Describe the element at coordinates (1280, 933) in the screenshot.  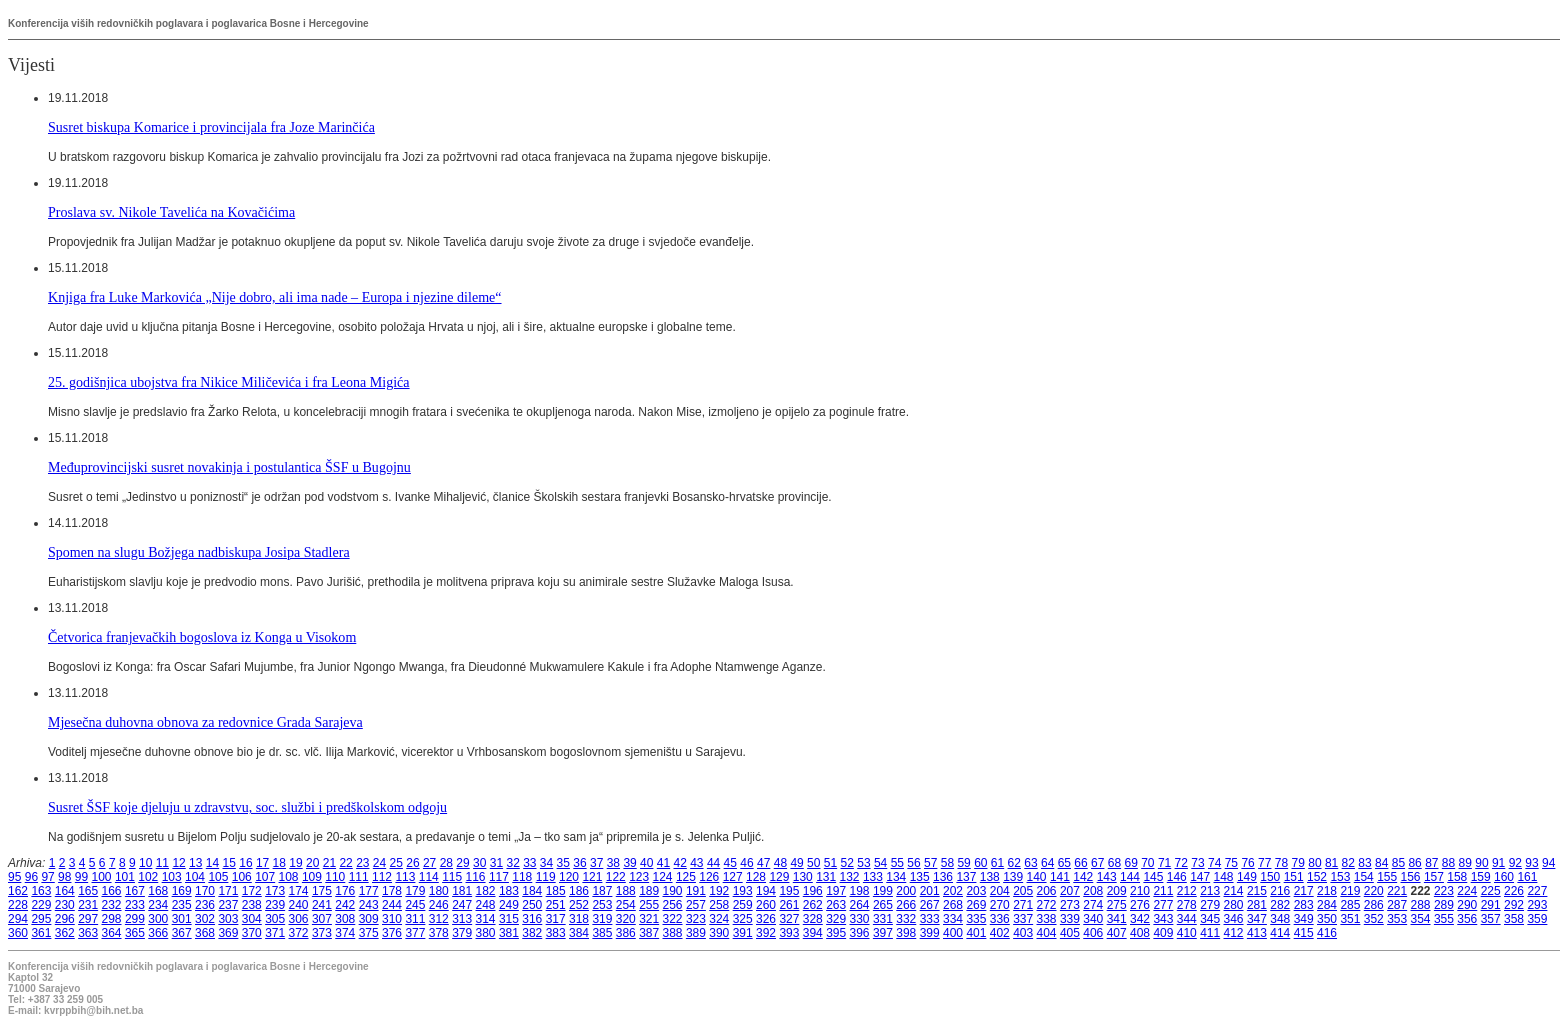
I see `414` at that location.